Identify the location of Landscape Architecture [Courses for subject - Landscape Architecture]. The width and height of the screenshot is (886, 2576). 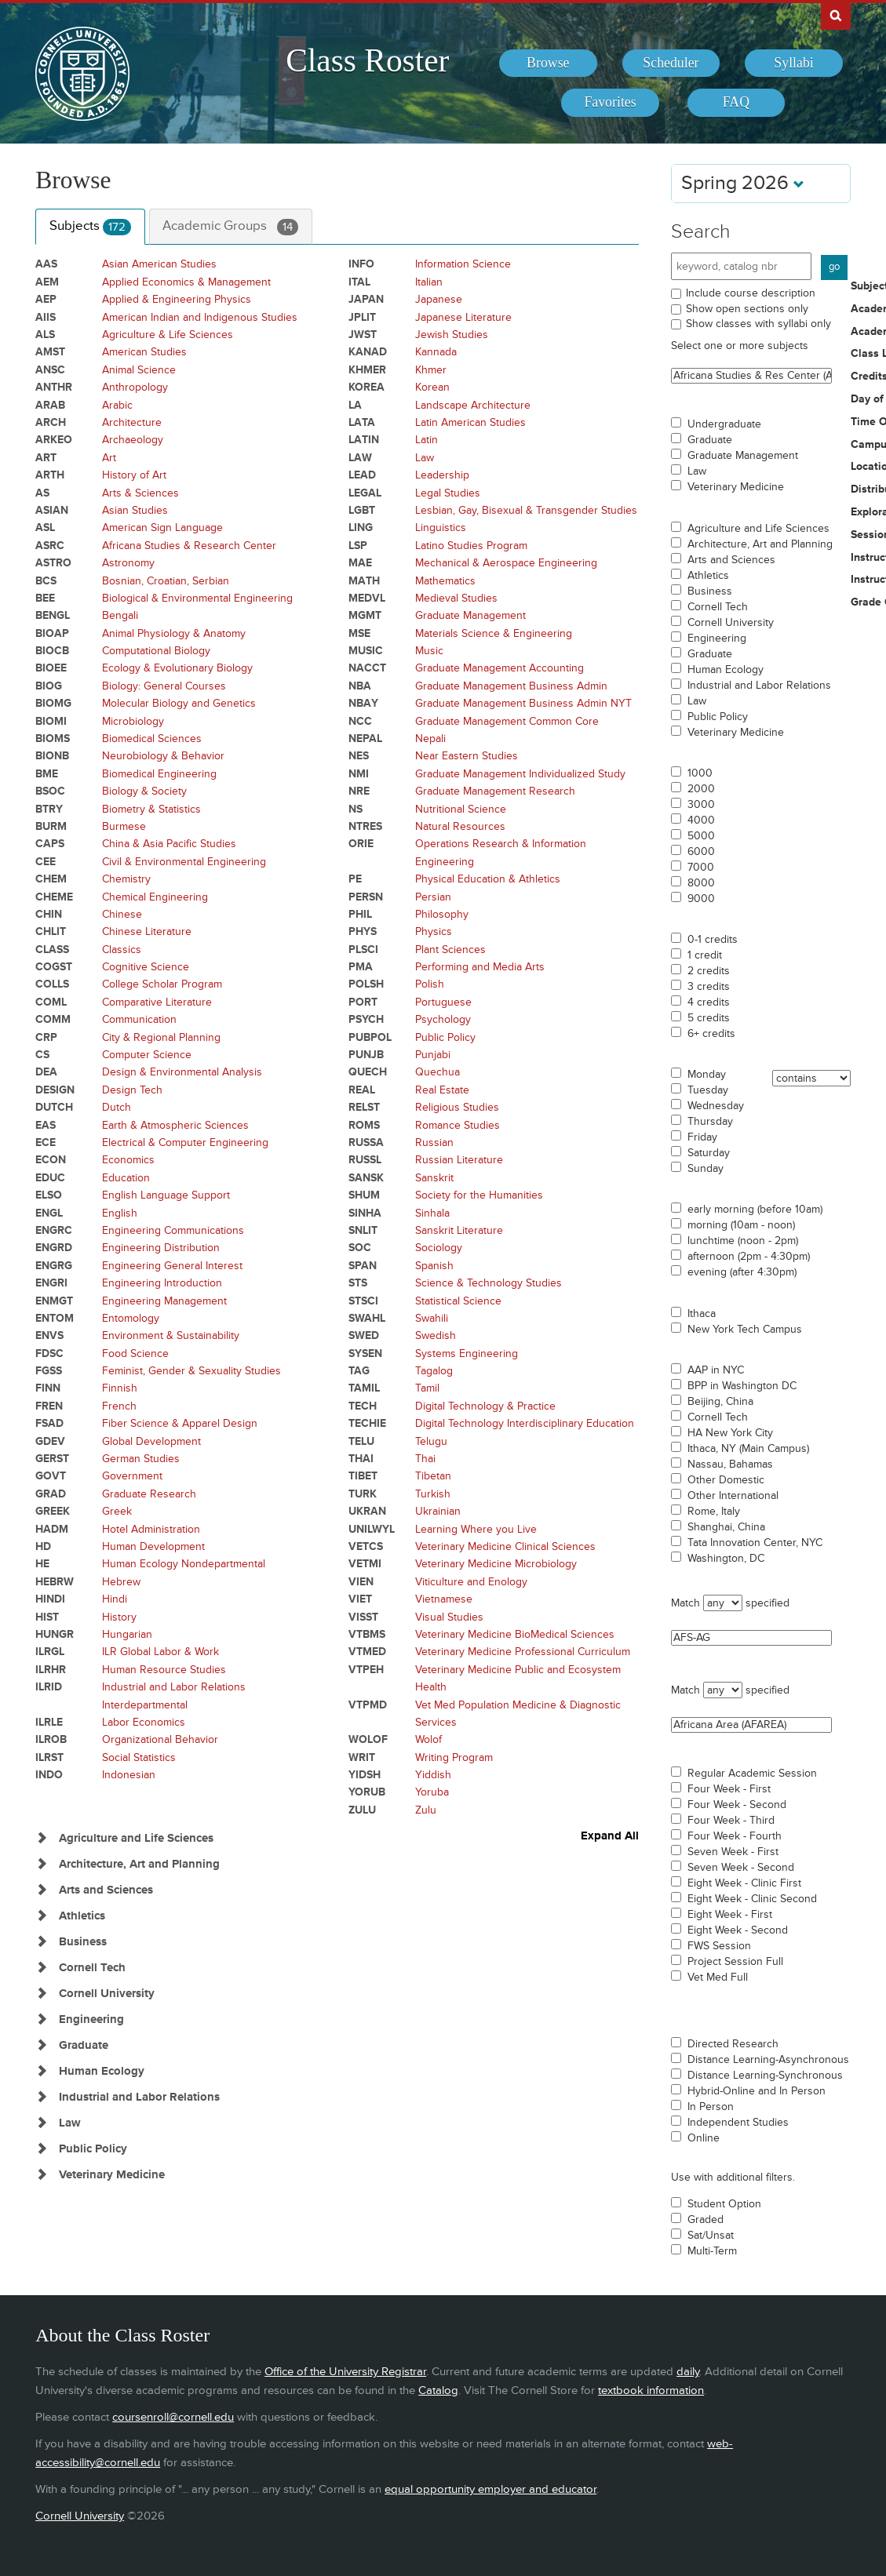
(473, 405).